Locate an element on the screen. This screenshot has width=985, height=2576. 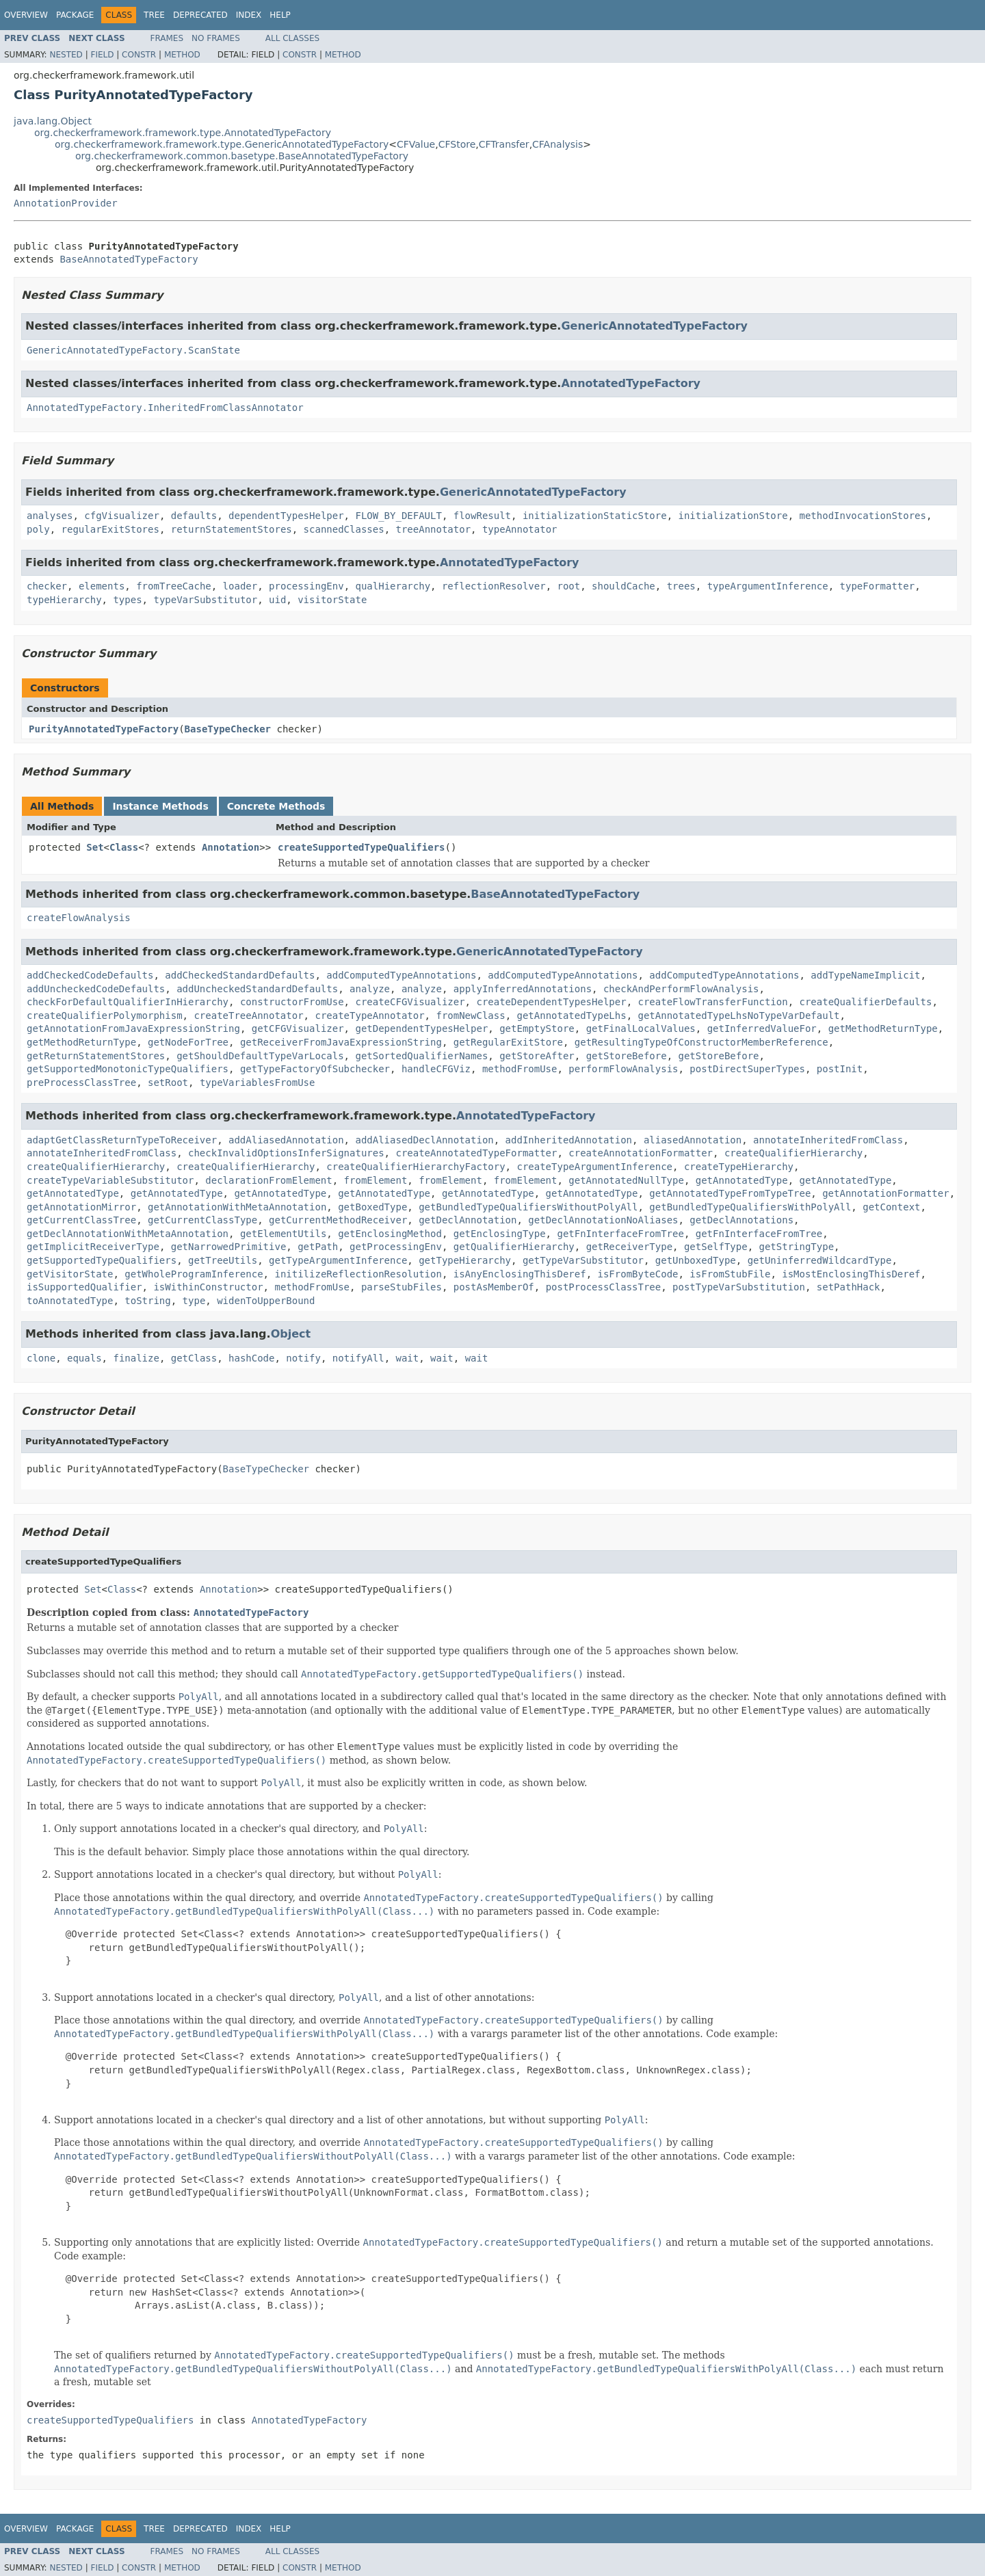
getAnnotatedNullType is located at coordinates (626, 1180).